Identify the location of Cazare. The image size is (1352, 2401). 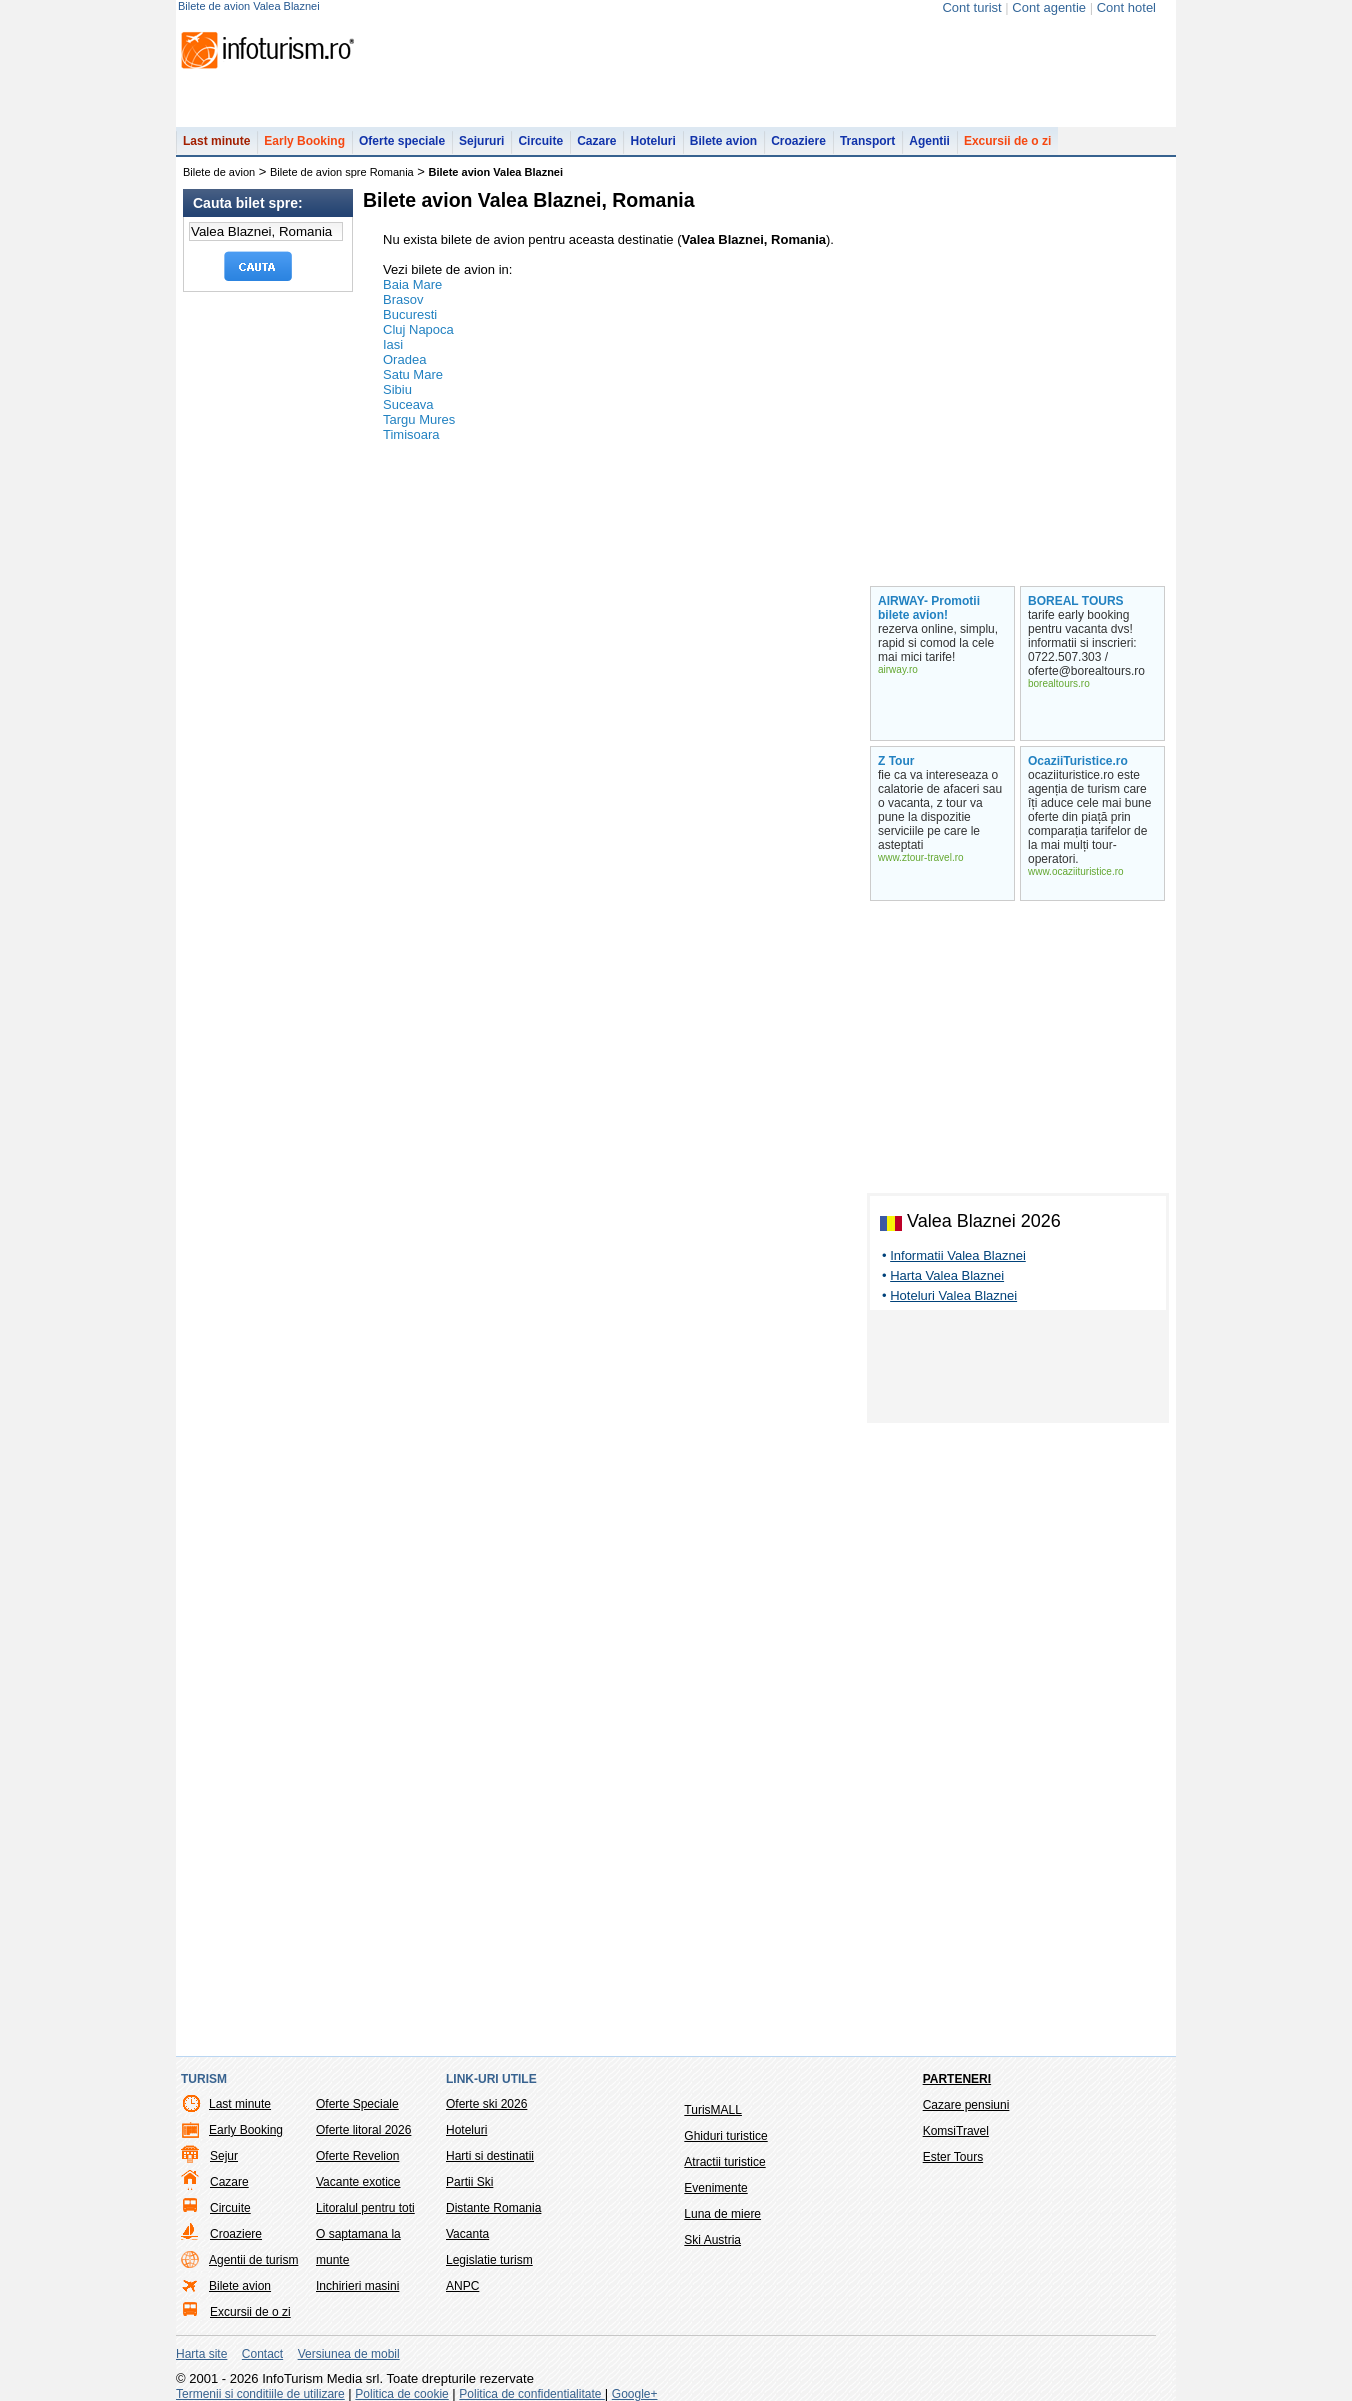
(596, 141).